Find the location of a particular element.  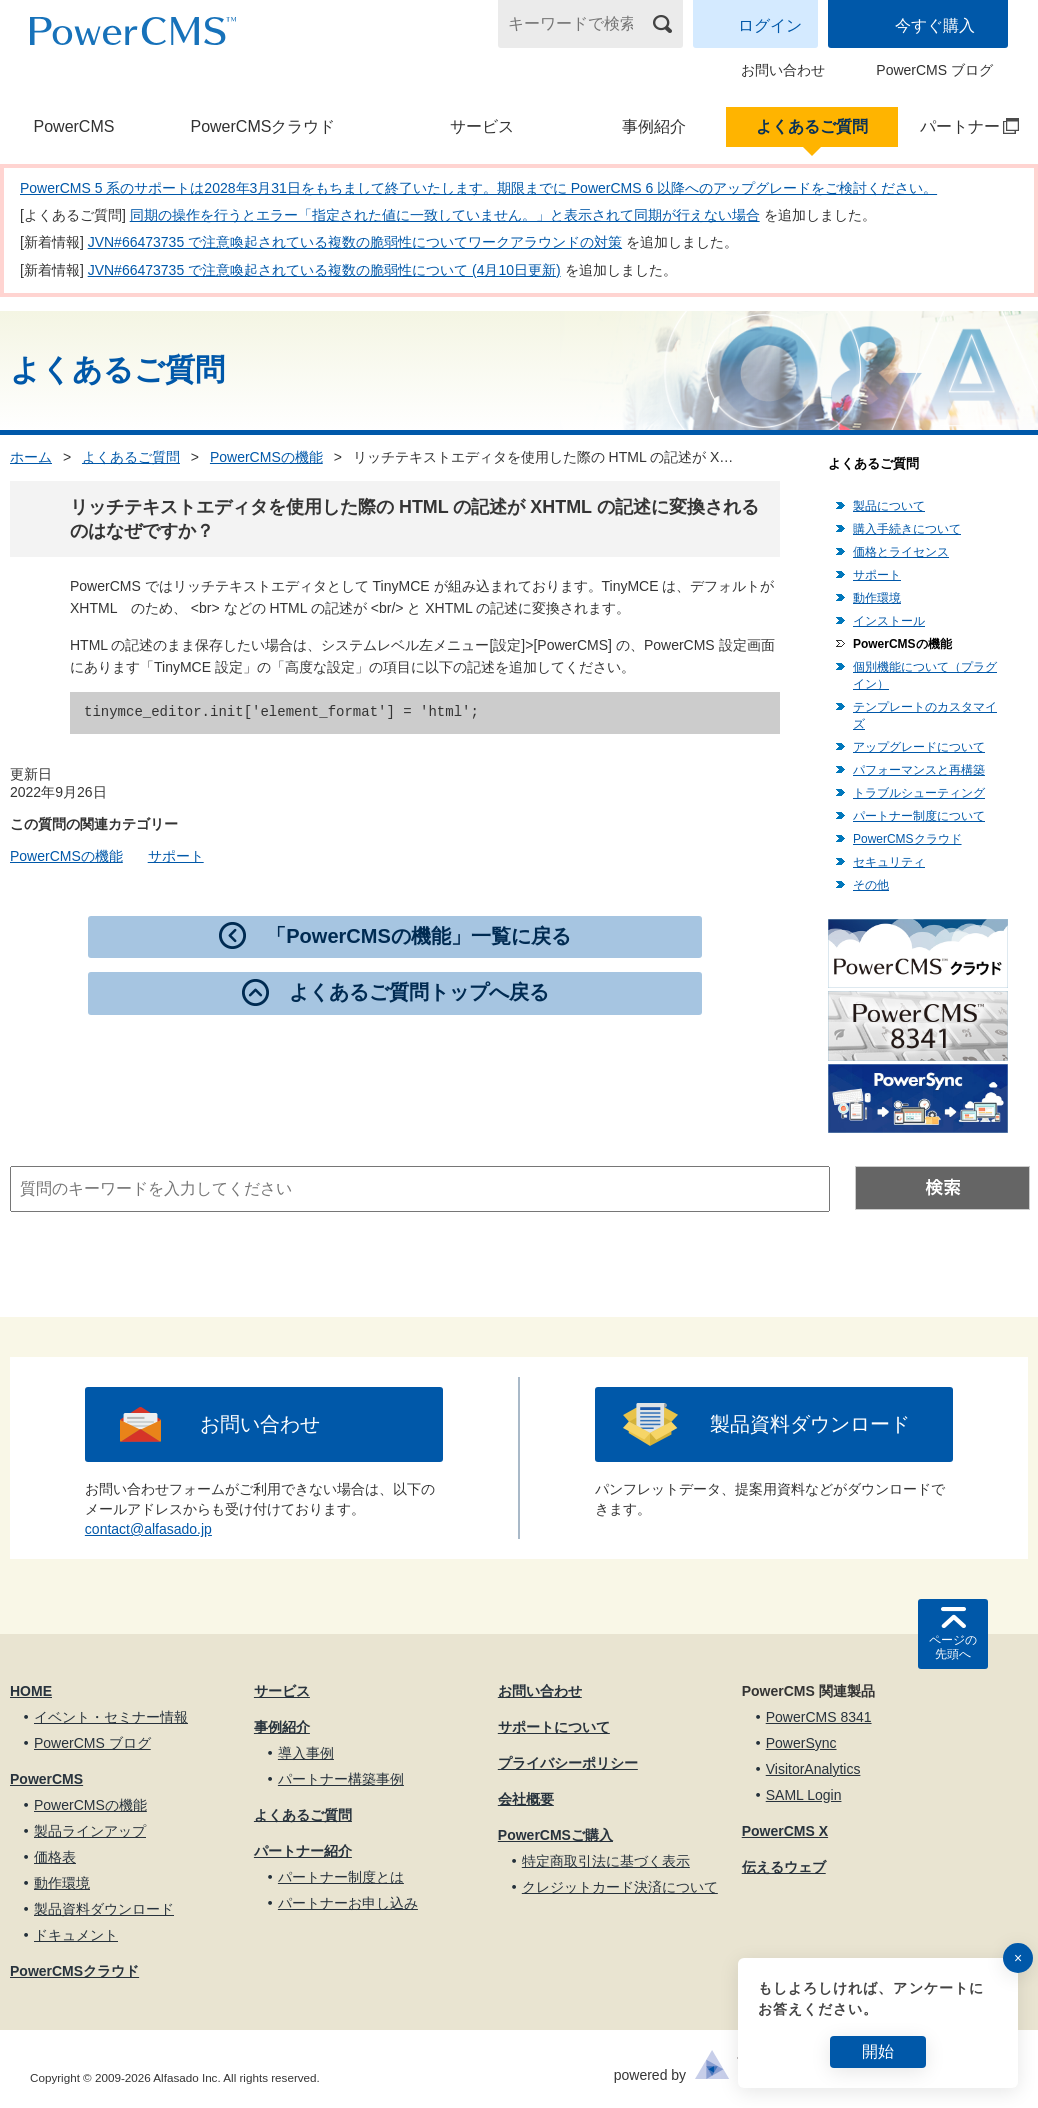

事例紹介 is located at coordinates (654, 126).